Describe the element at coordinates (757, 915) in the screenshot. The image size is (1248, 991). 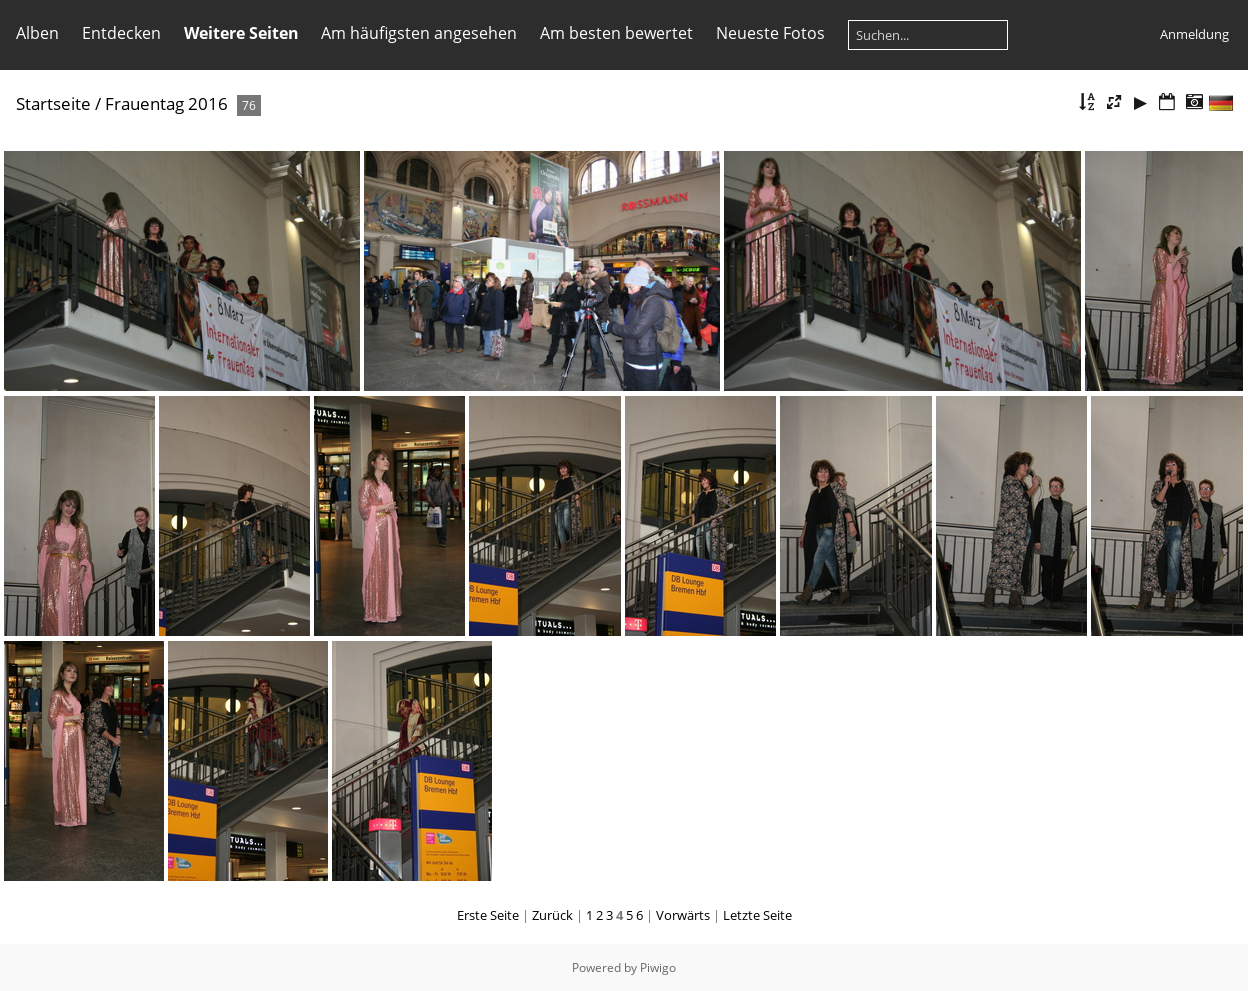
I see `Letzte Seite` at that location.